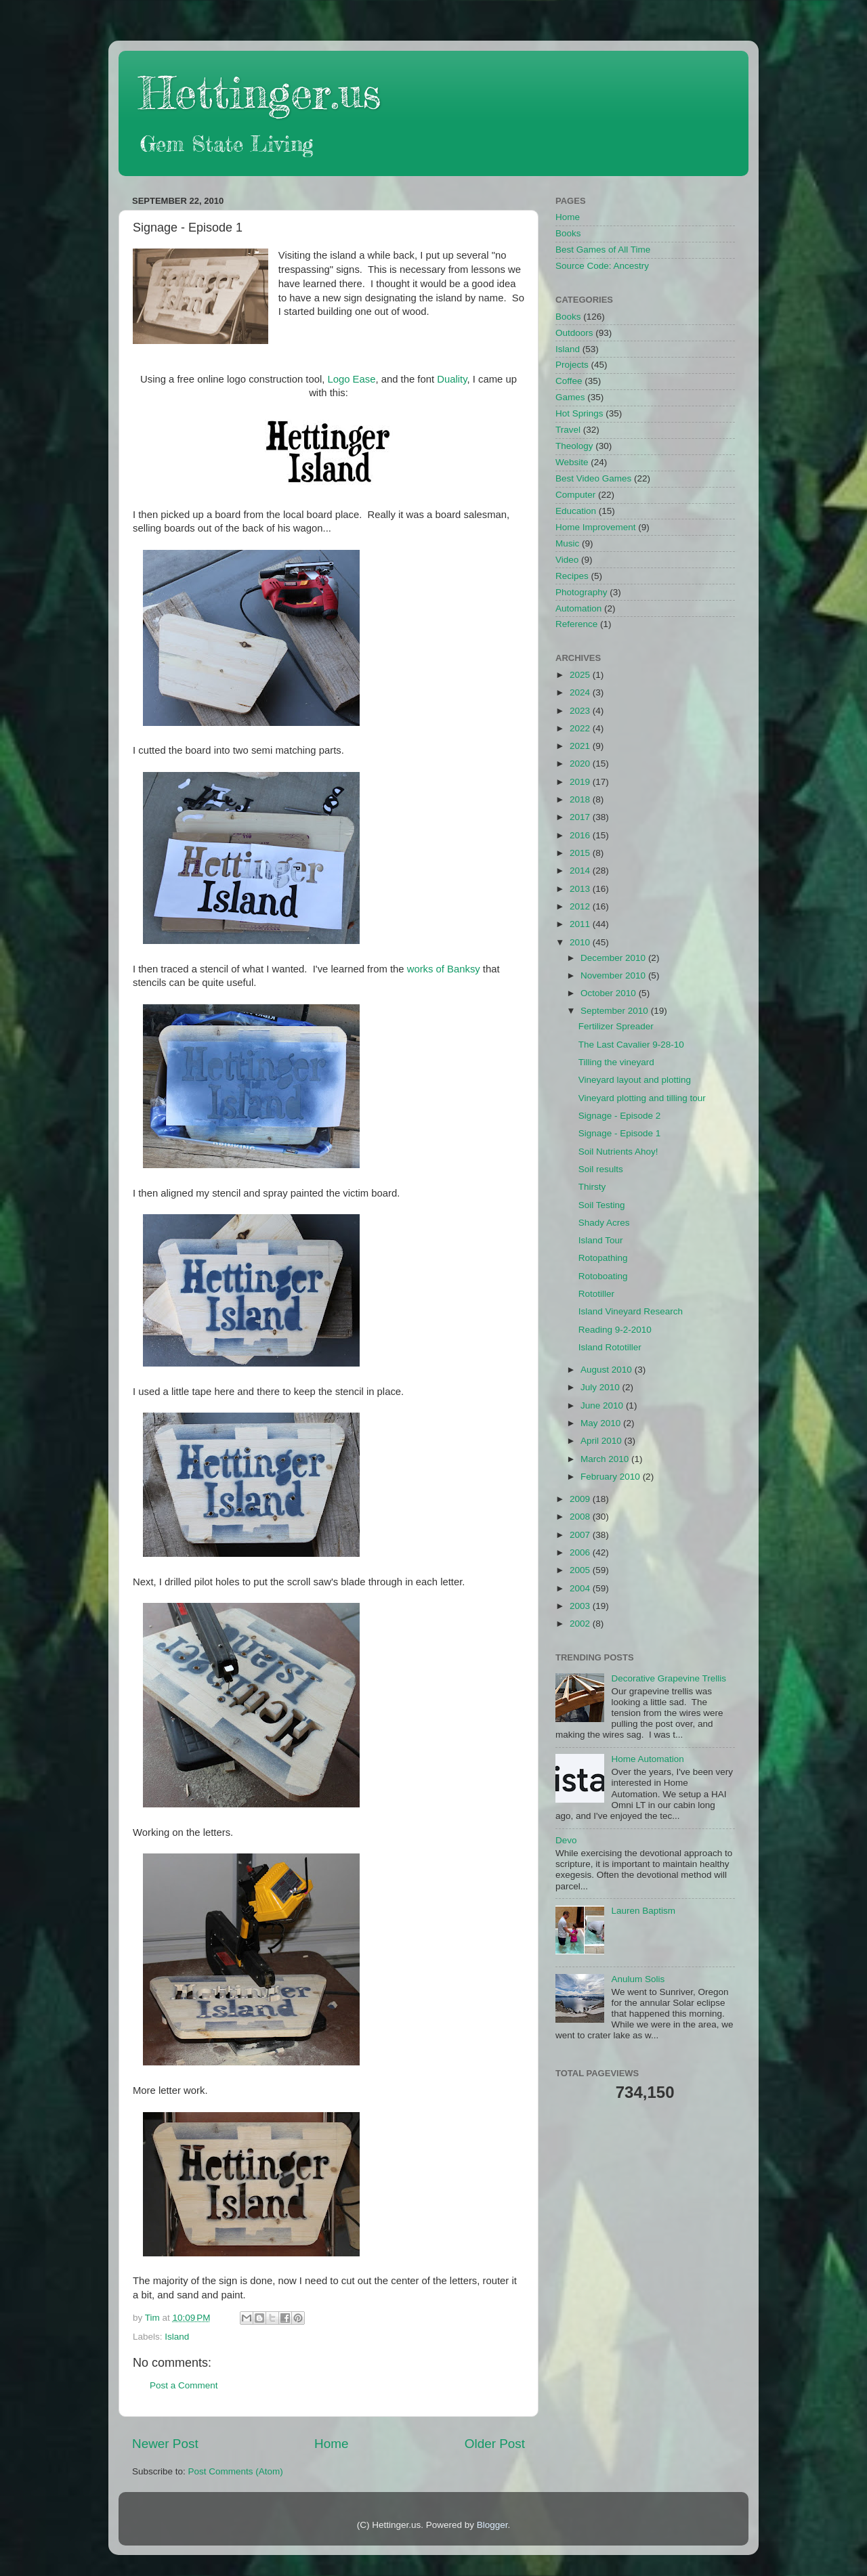 Image resolution: width=867 pixels, height=2576 pixels. Describe the element at coordinates (581, 1552) in the screenshot. I see `2006` at that location.